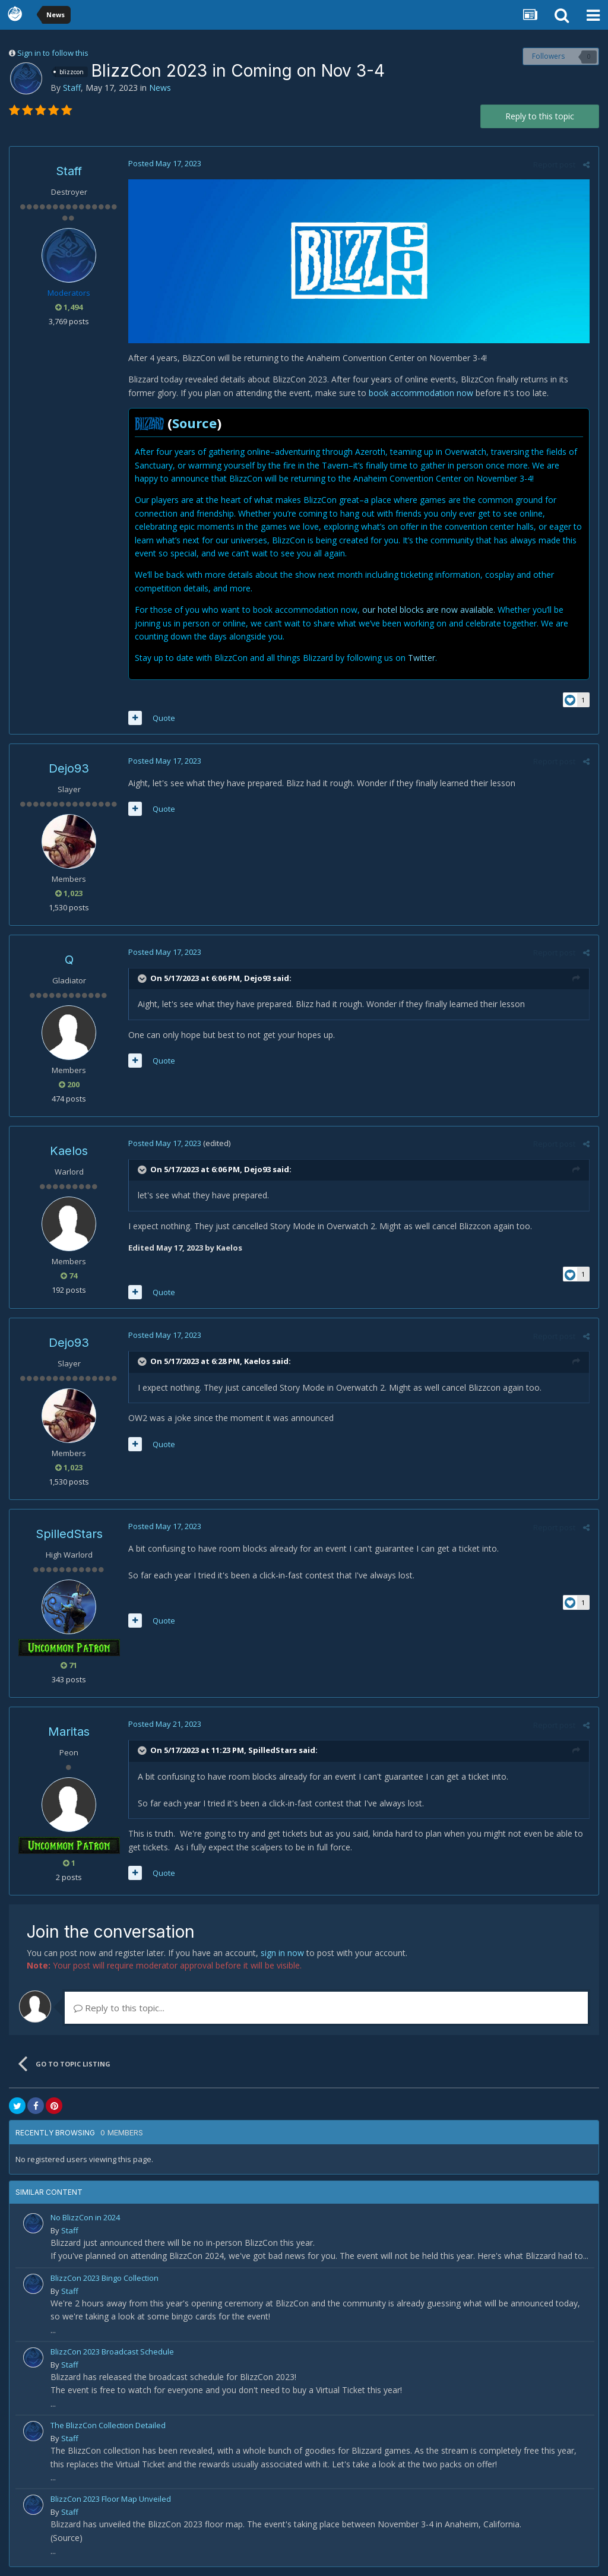  Describe the element at coordinates (69, 768) in the screenshot. I see `Dejo93` at that location.